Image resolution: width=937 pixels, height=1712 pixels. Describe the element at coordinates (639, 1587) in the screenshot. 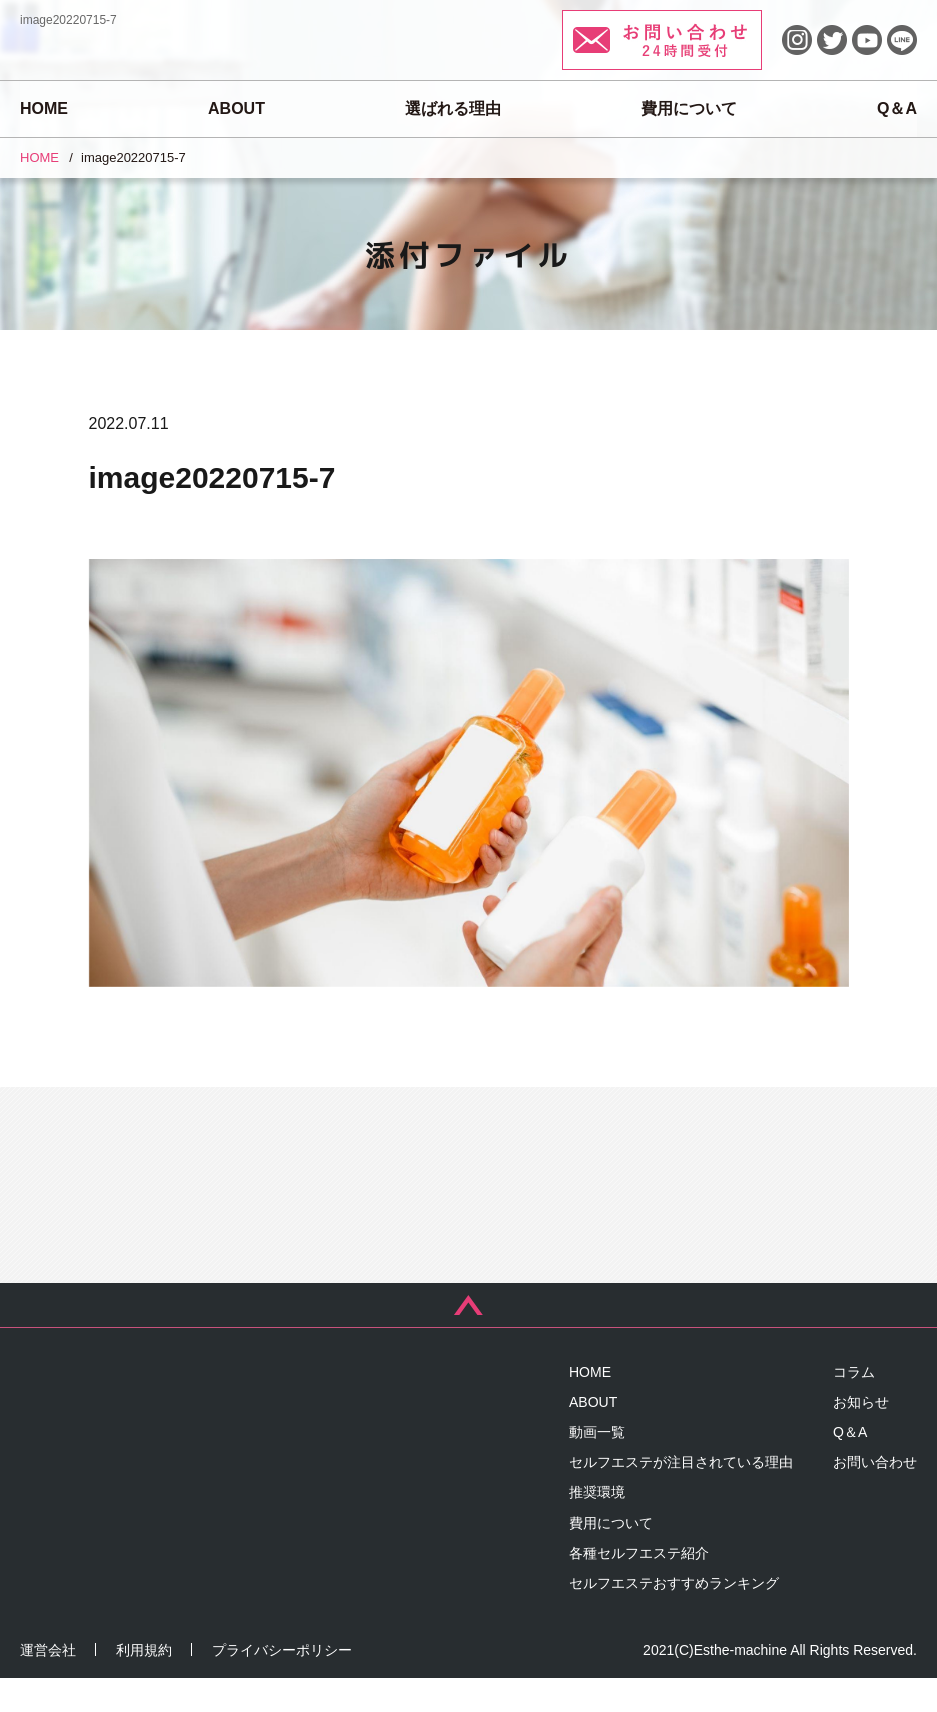

I see `各種セルフエステ紹介` at that location.